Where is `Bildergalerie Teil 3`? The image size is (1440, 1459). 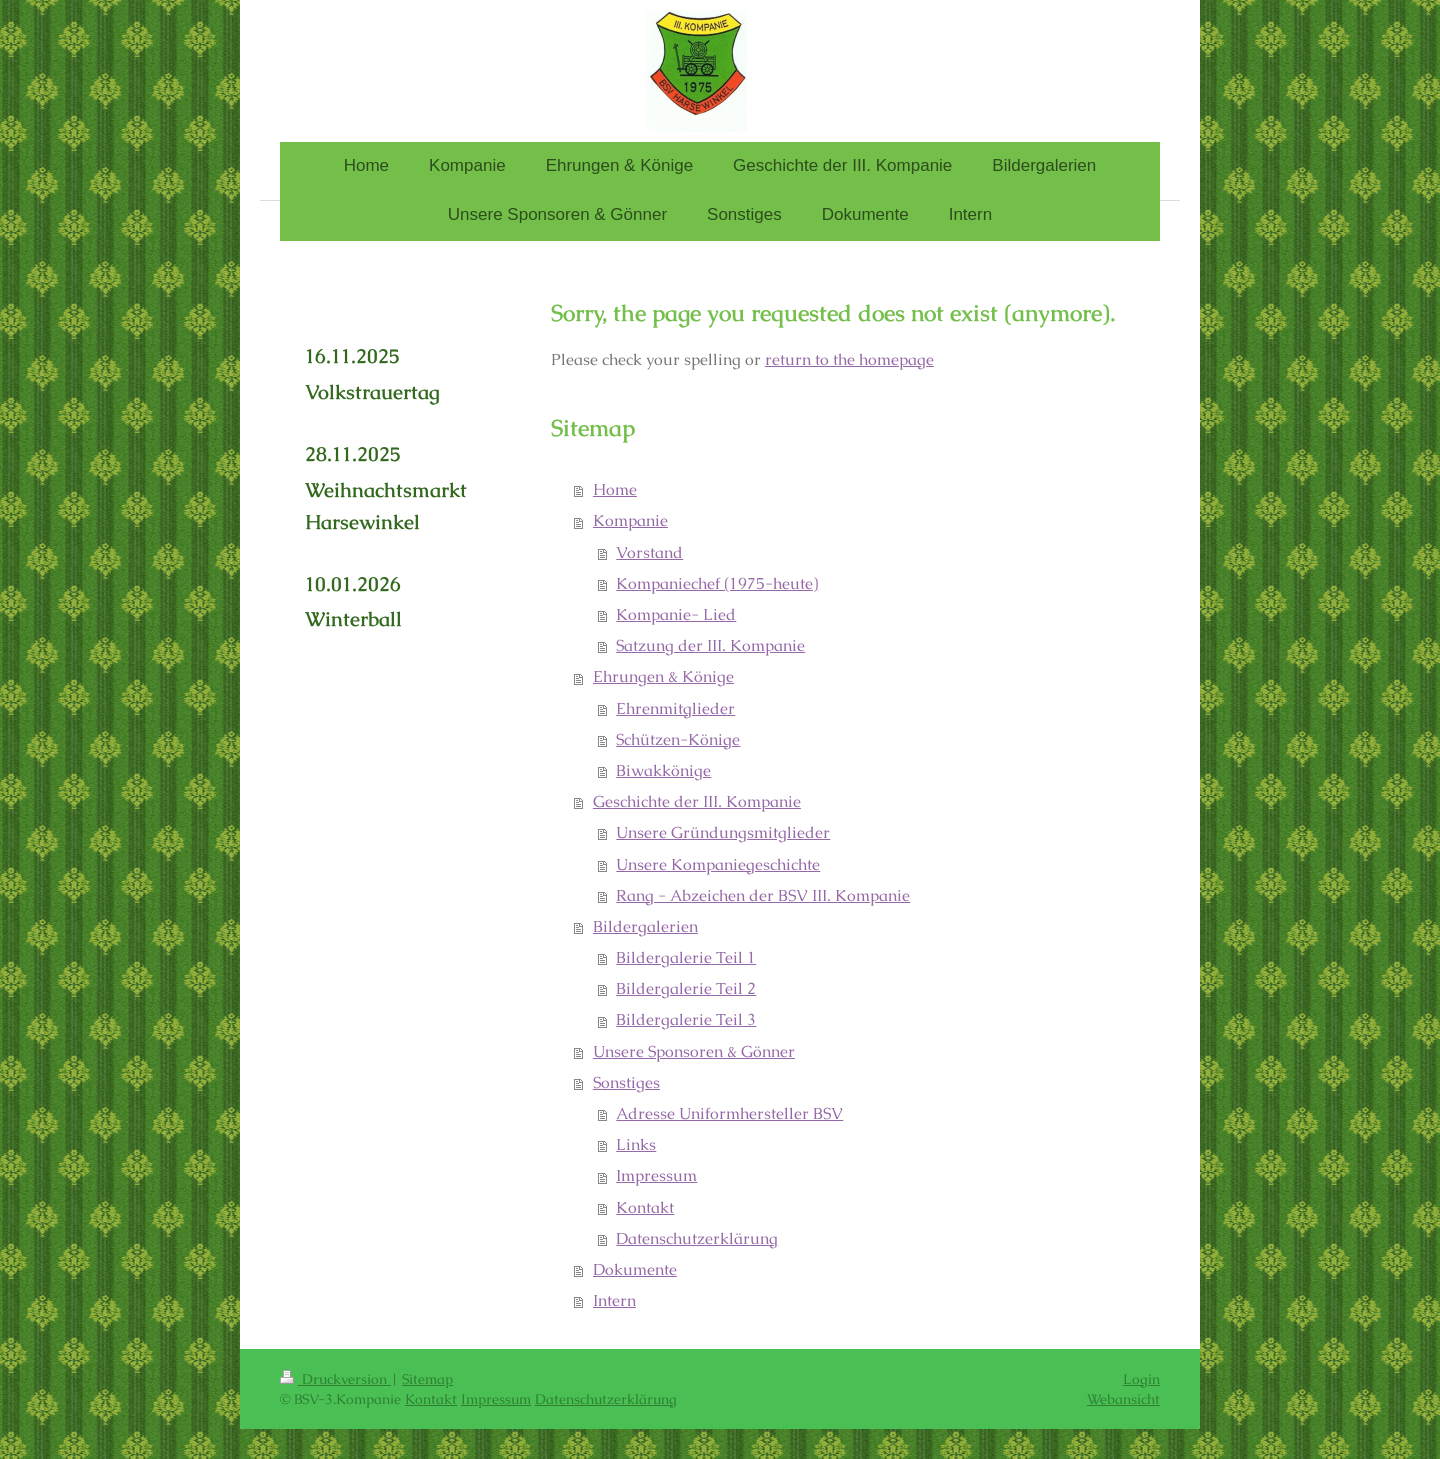 Bildergalerie Teil 3 is located at coordinates (686, 1020).